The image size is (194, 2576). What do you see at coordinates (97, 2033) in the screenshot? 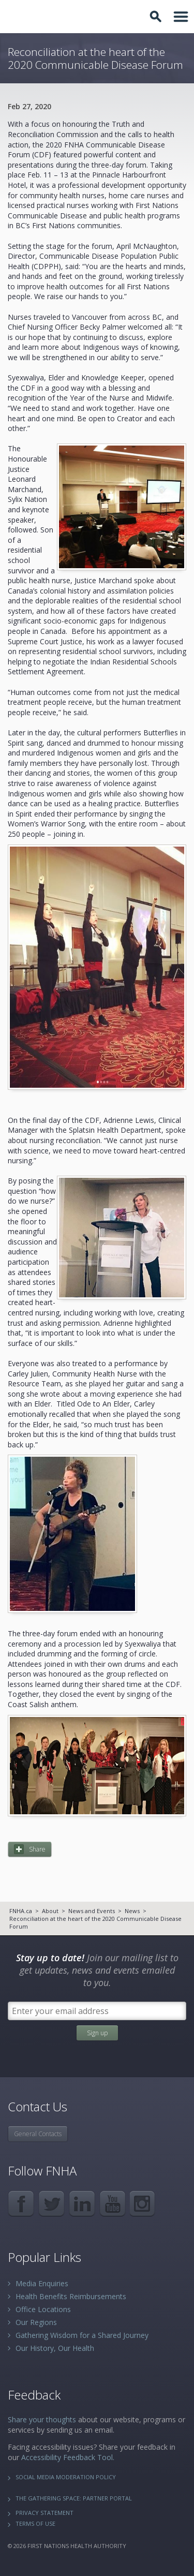
I see `Sign up` at bounding box center [97, 2033].